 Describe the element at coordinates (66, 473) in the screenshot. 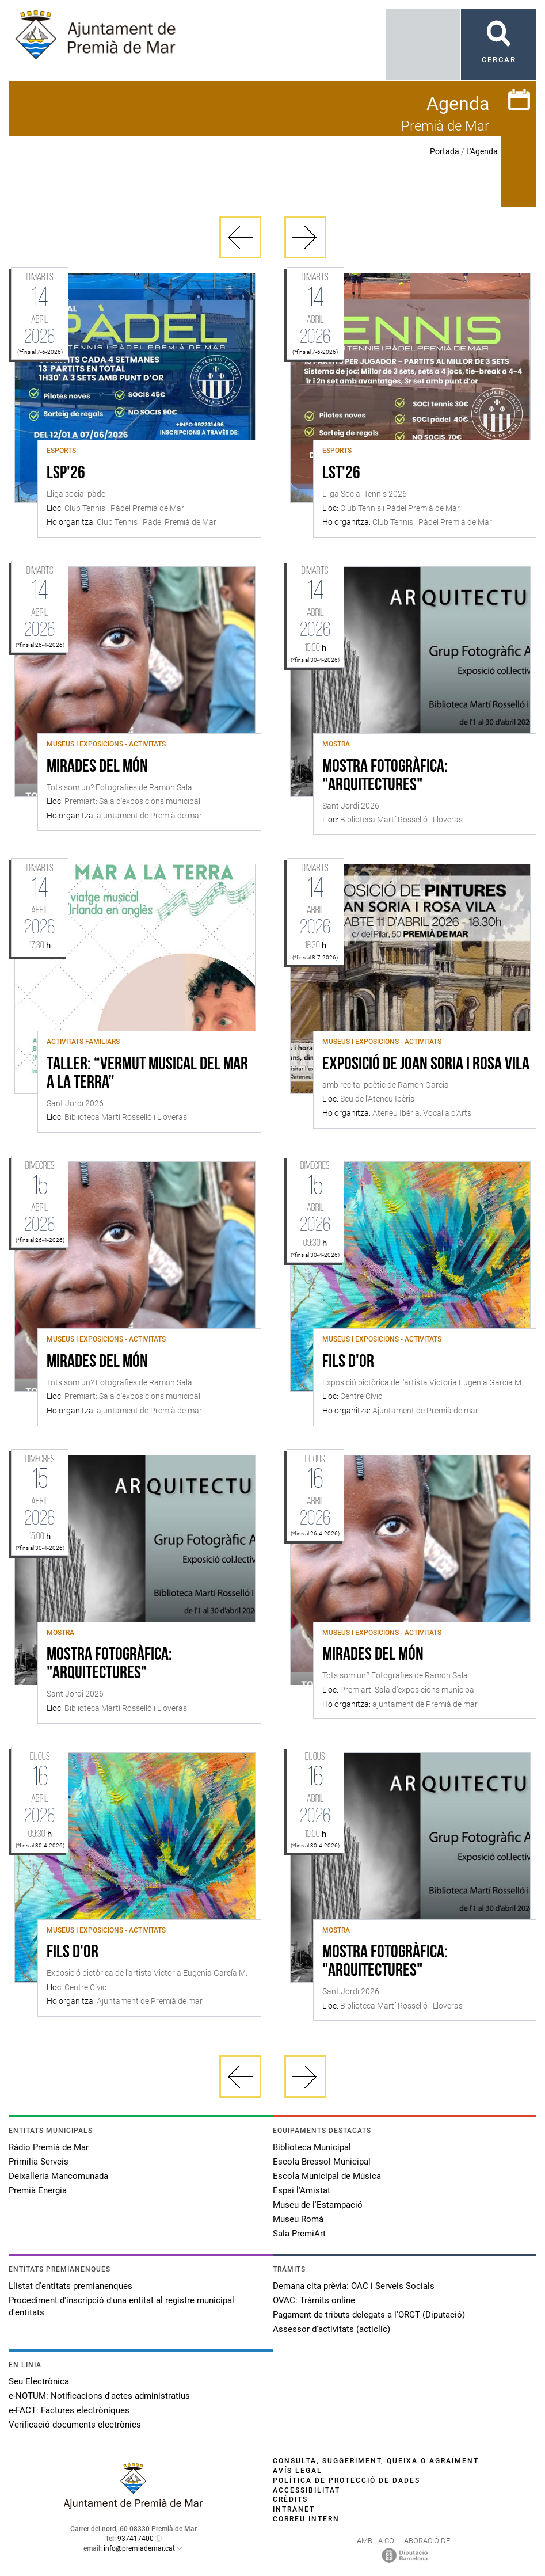

I see `LSP'26` at that location.